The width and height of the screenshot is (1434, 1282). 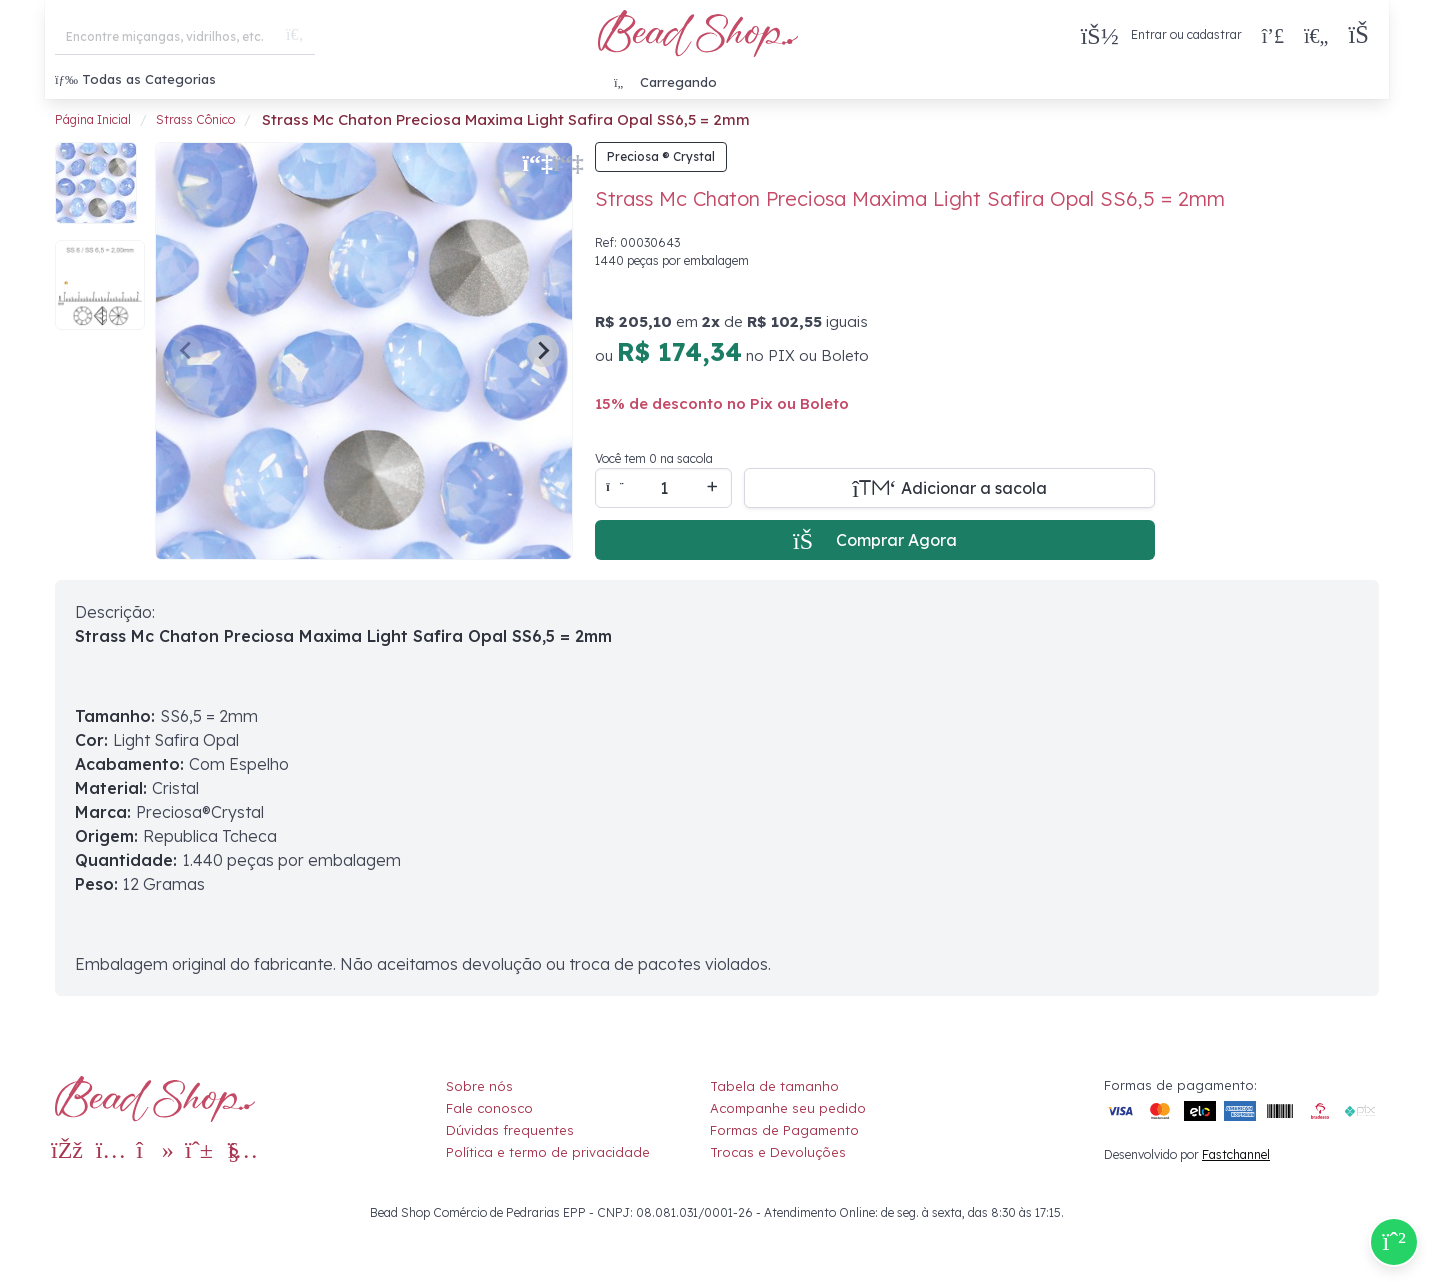 I want to click on [Meus Favoritos], so click(x=1316, y=35).